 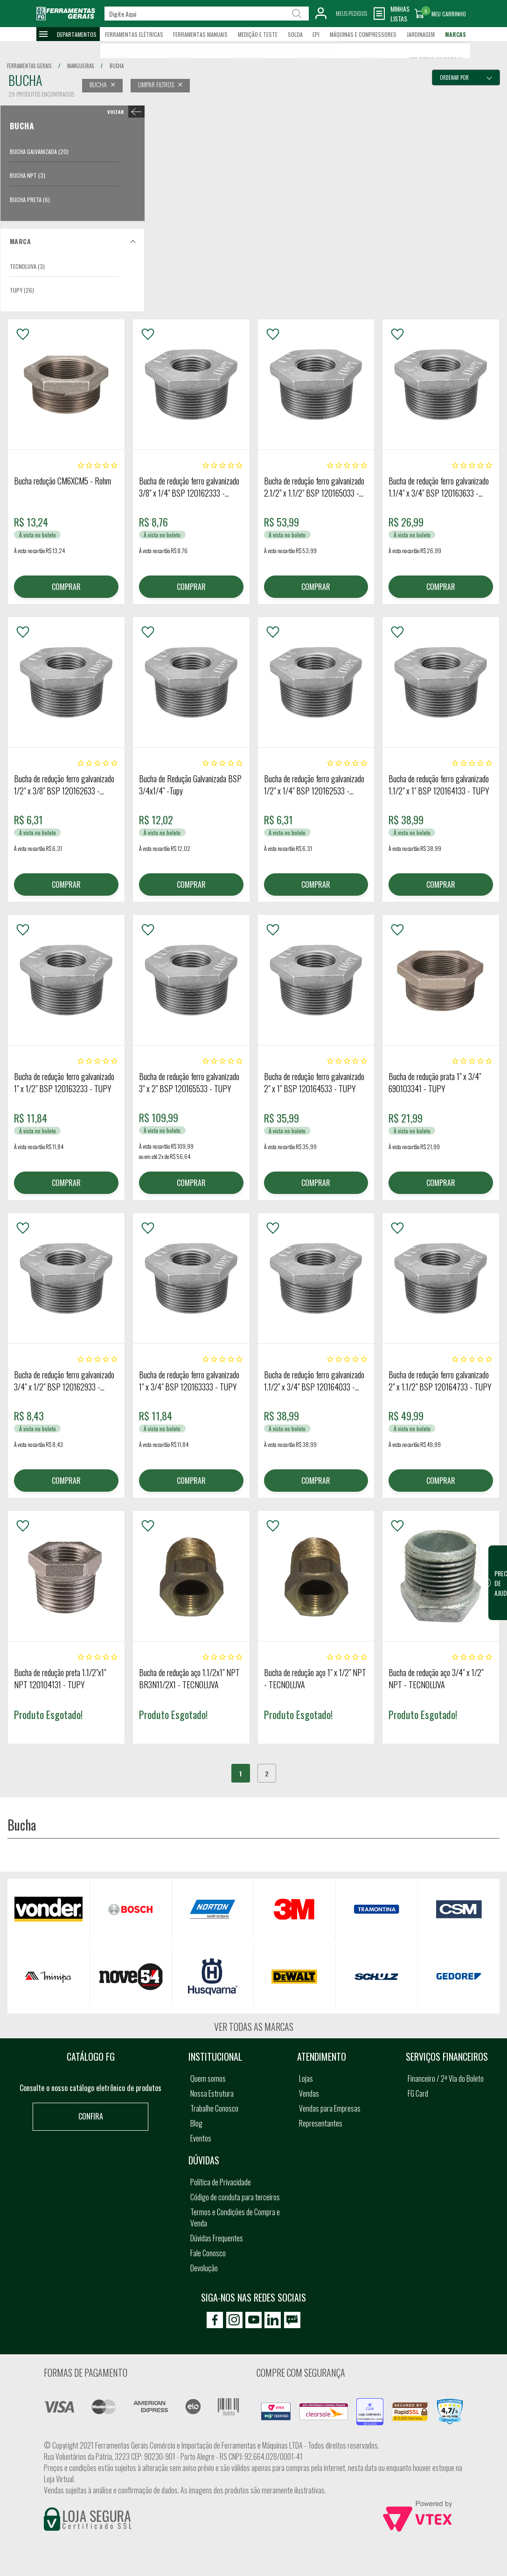 What do you see at coordinates (253, 2027) in the screenshot?
I see `Ver todas as marcas` at bounding box center [253, 2027].